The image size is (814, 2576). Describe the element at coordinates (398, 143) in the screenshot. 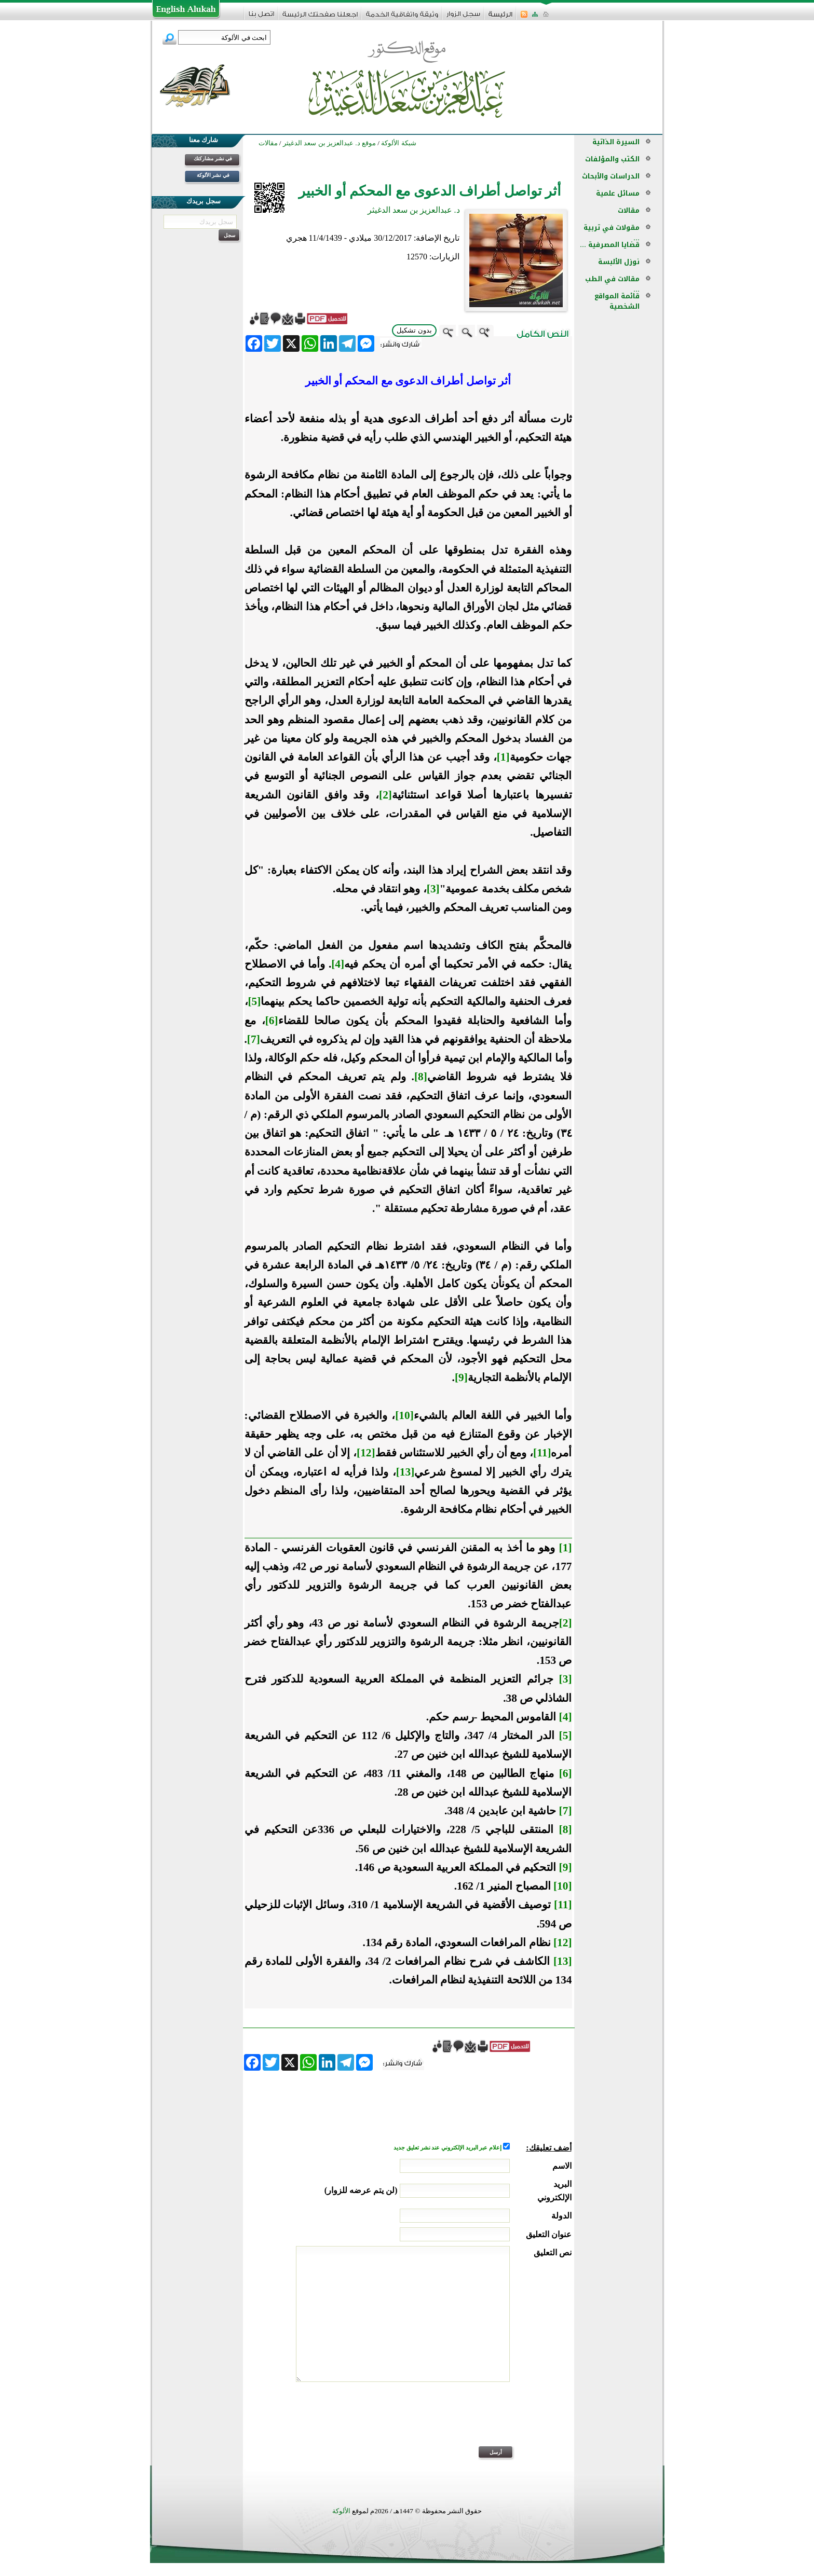

I see `شبكة الألوكة` at that location.